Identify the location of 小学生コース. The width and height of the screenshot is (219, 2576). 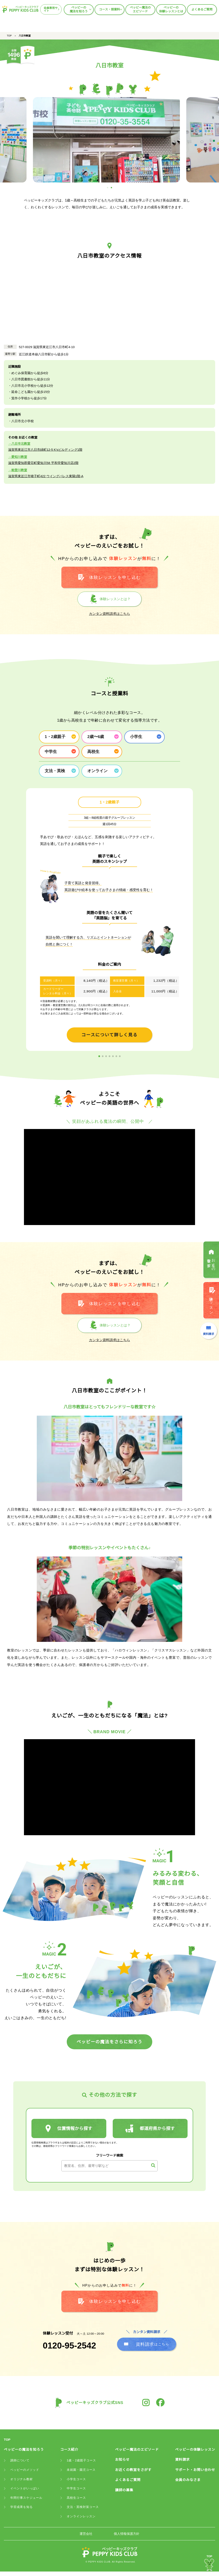
(76, 2483).